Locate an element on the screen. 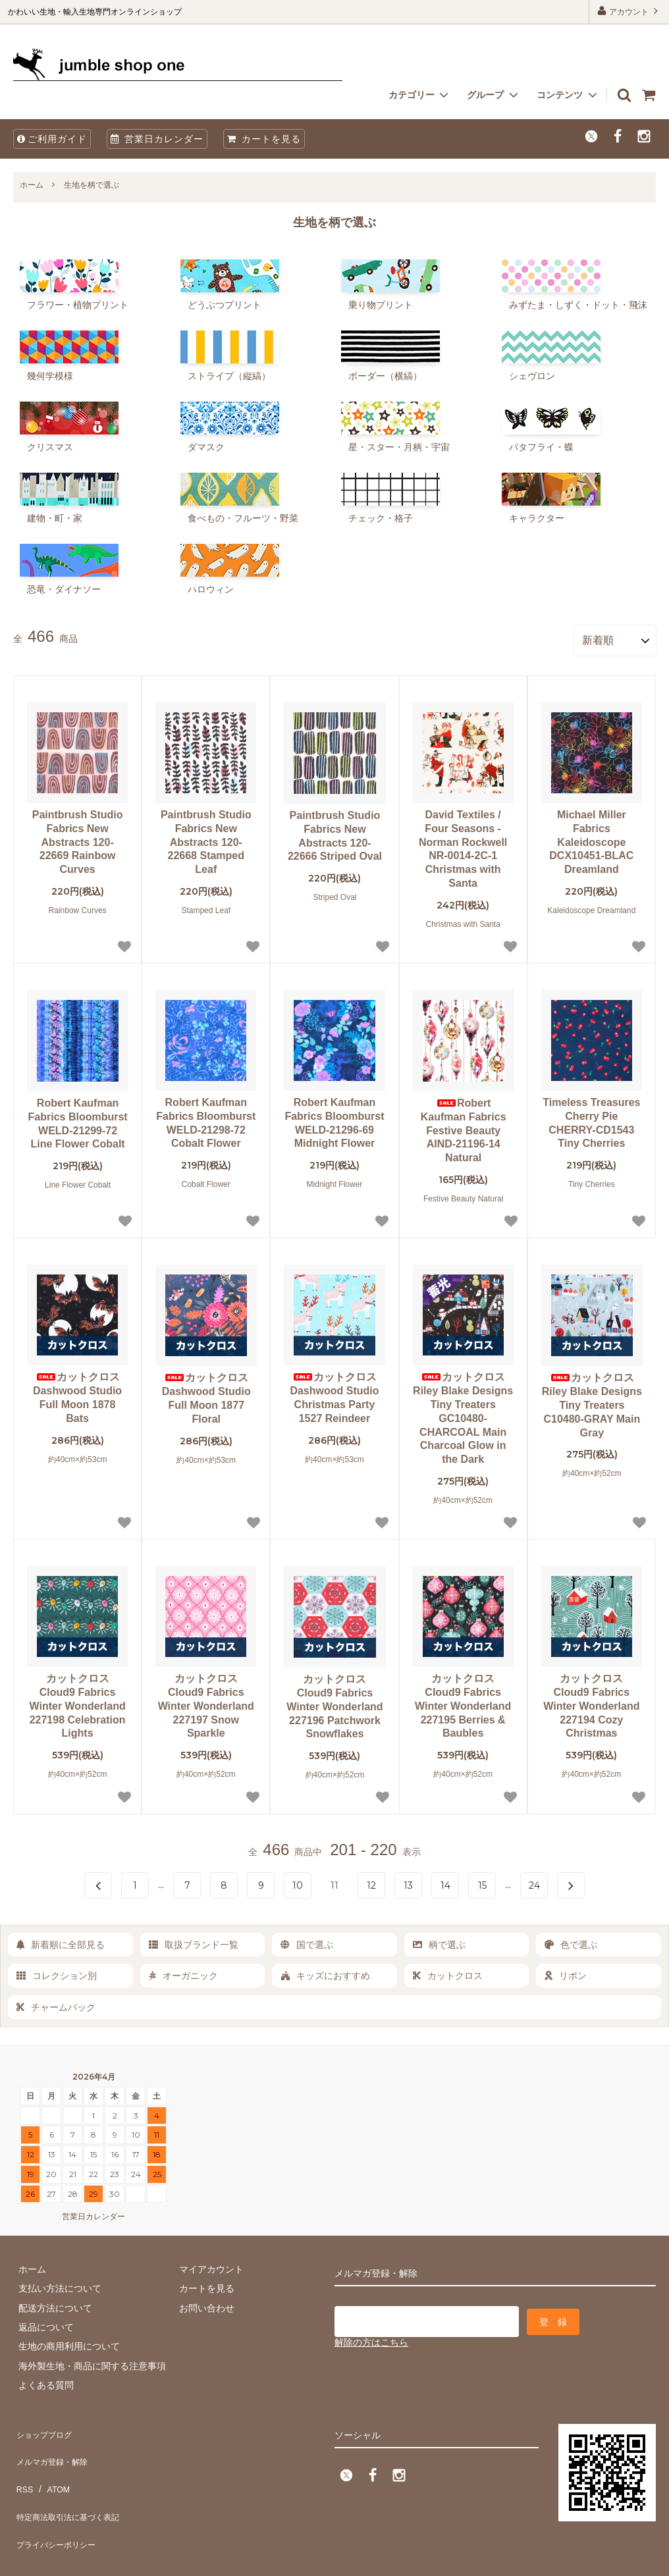 Image resolution: width=669 pixels, height=2576 pixels. プライバシーポリシー is located at coordinates (59, 2503).